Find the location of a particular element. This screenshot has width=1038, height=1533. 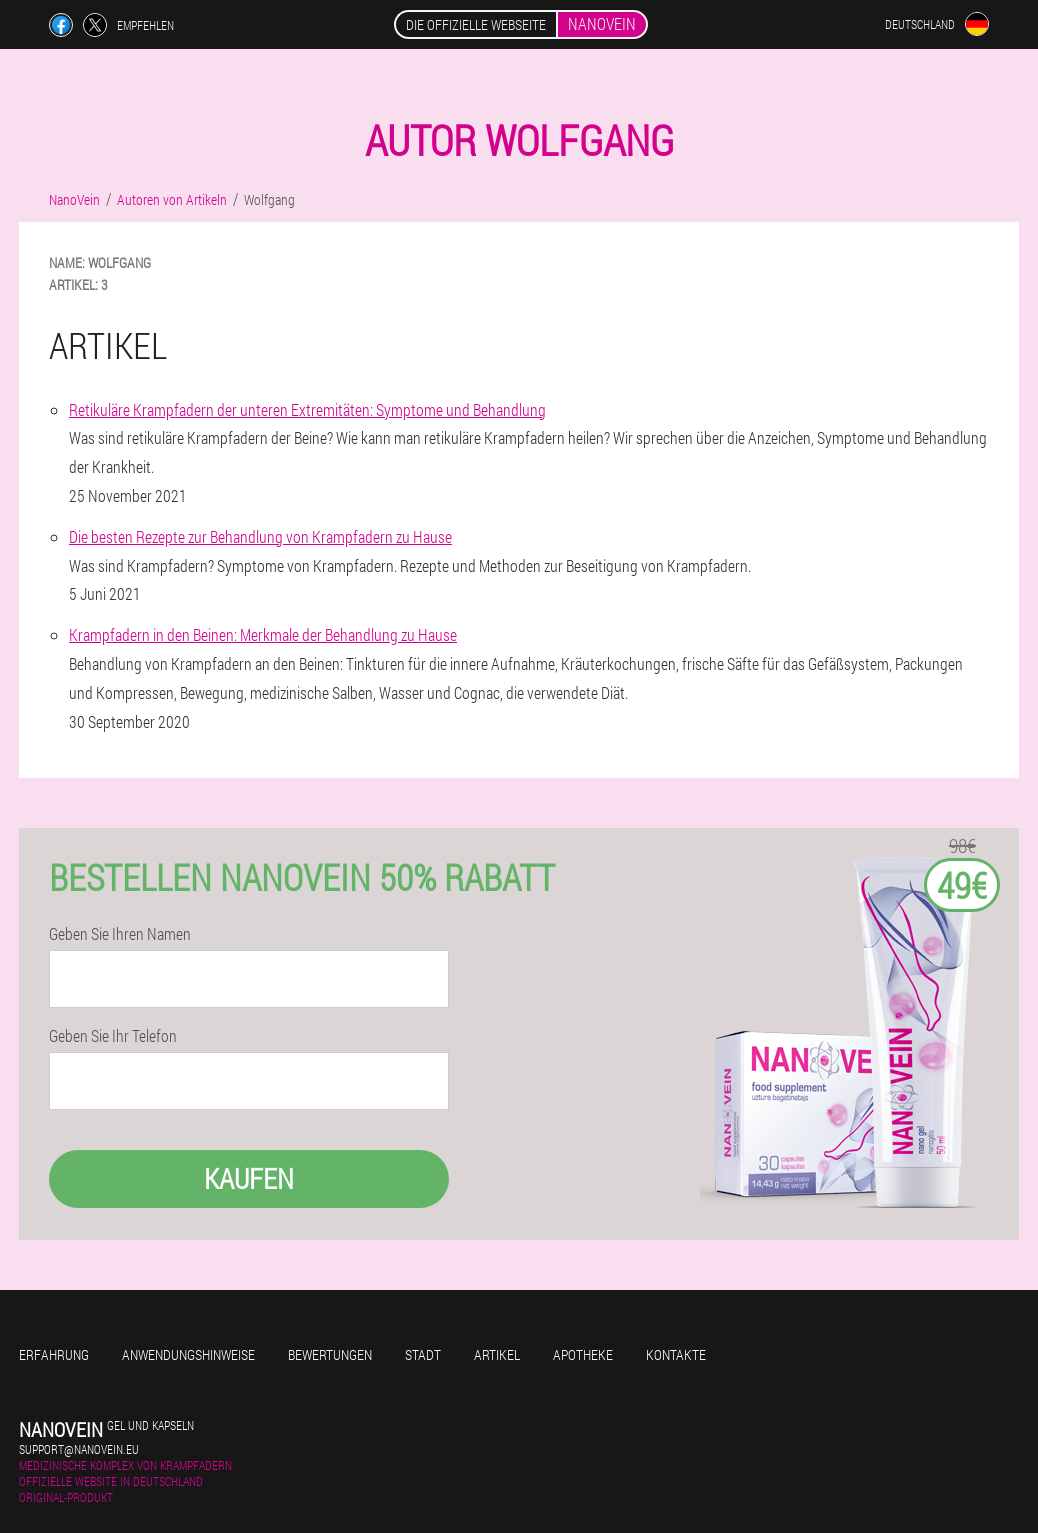

Stadt is located at coordinates (423, 1354).